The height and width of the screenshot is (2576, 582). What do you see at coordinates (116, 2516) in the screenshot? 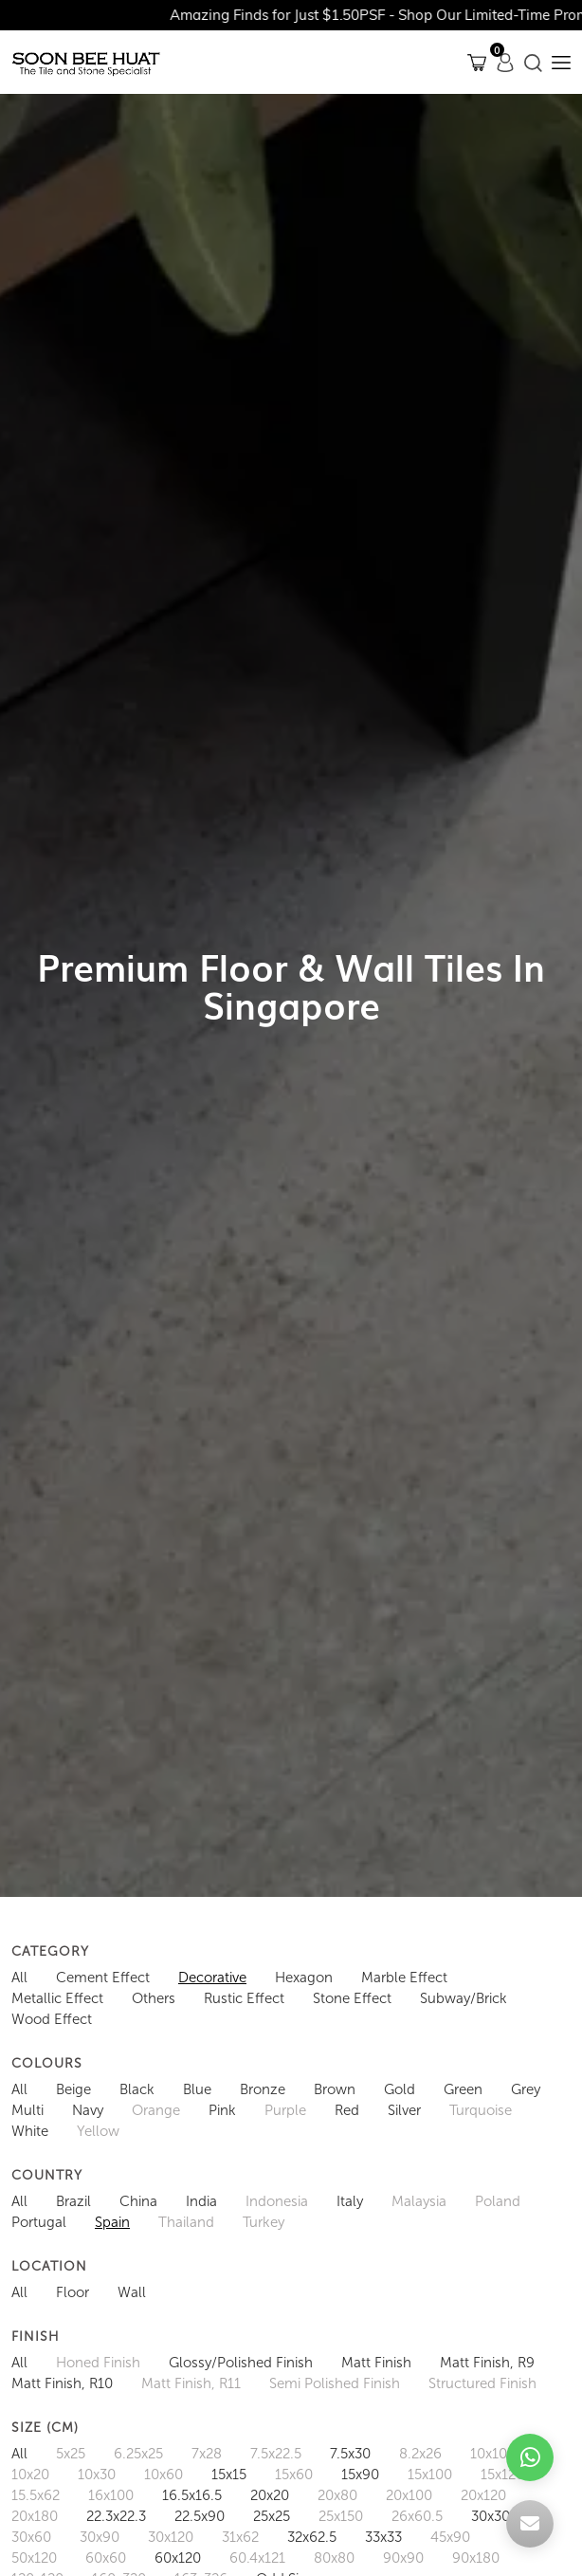
I see `22.3x22.3` at bounding box center [116, 2516].